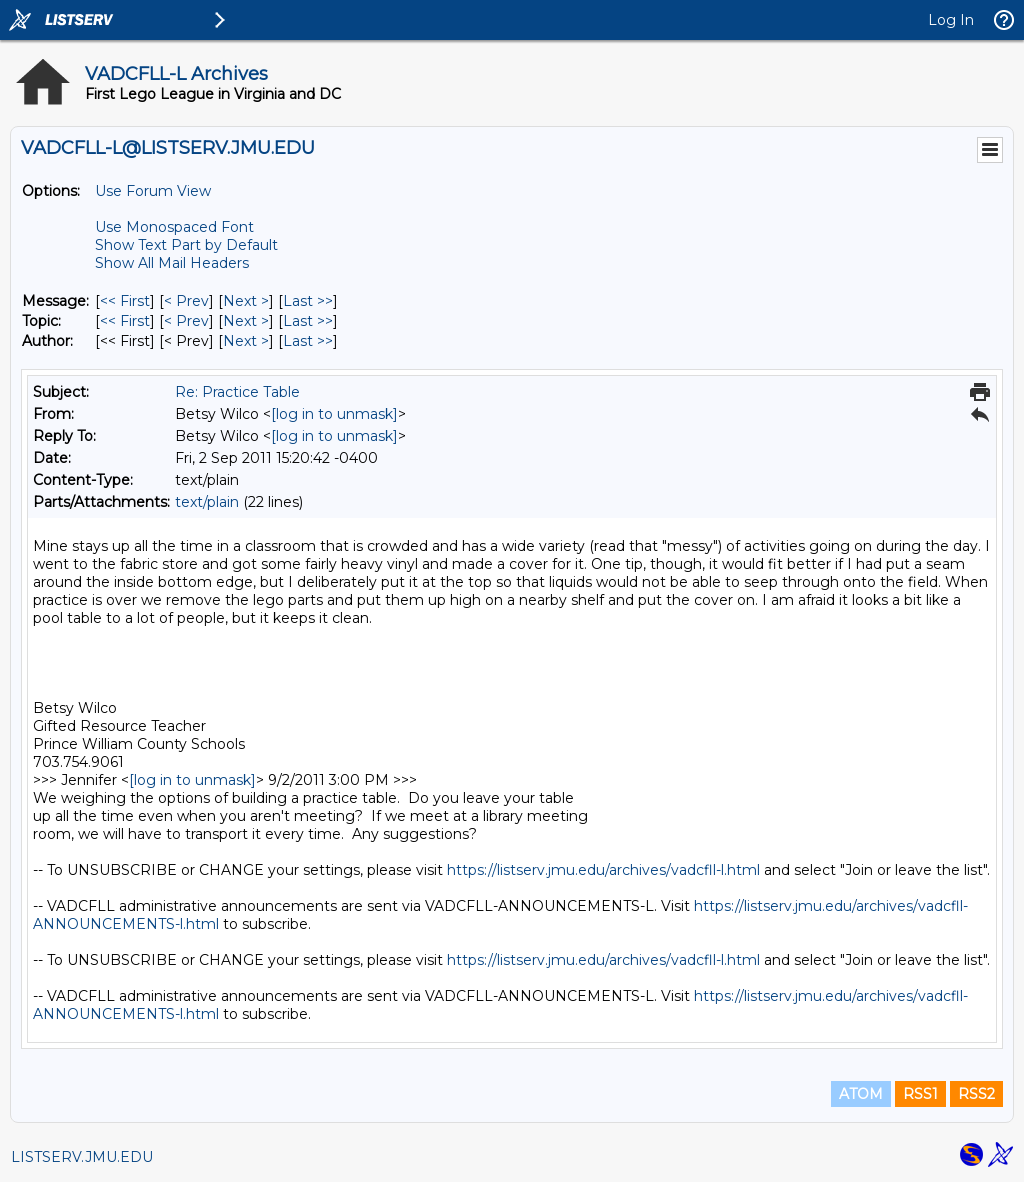 The image size is (1024, 1182). What do you see at coordinates (246, 321) in the screenshot?
I see `Next > [Next Message By Topic]` at bounding box center [246, 321].